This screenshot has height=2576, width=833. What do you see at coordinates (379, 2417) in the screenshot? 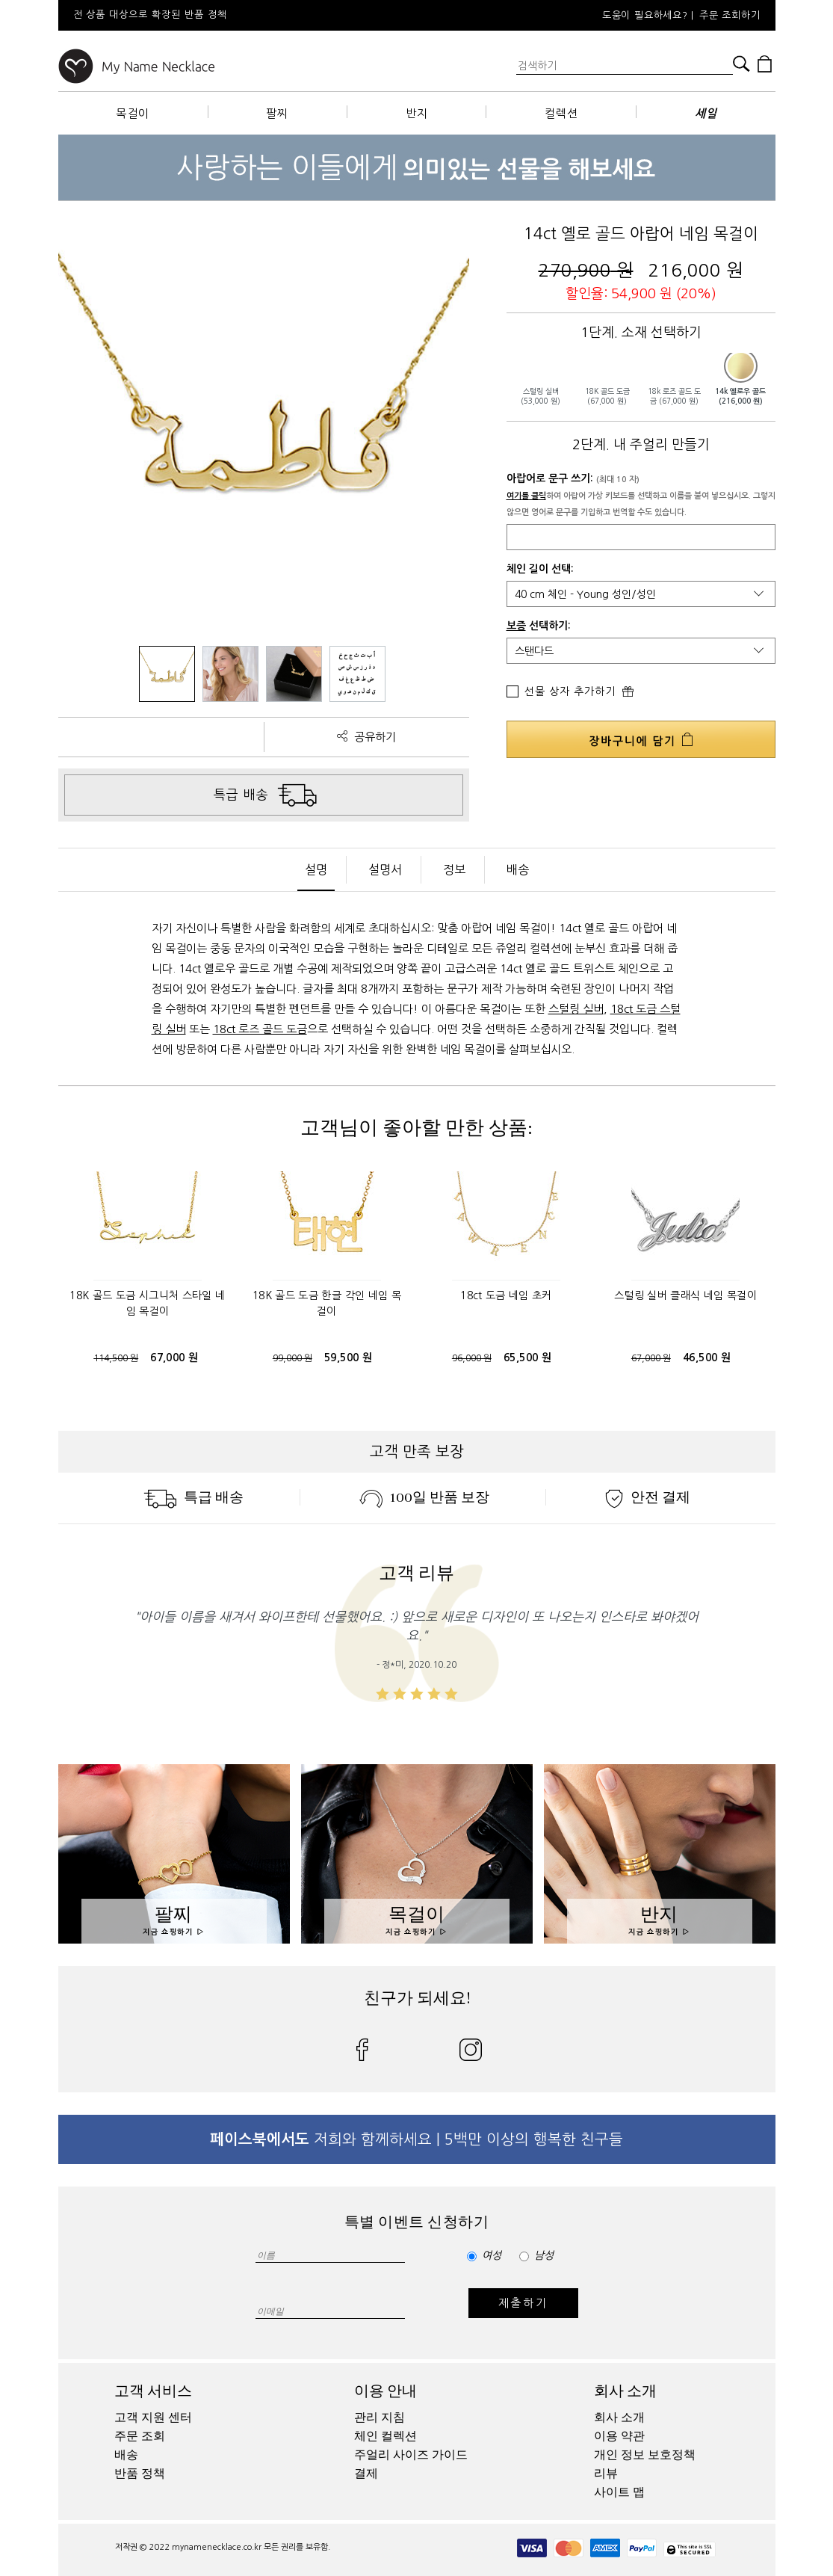
I see `관리 지침` at bounding box center [379, 2417].